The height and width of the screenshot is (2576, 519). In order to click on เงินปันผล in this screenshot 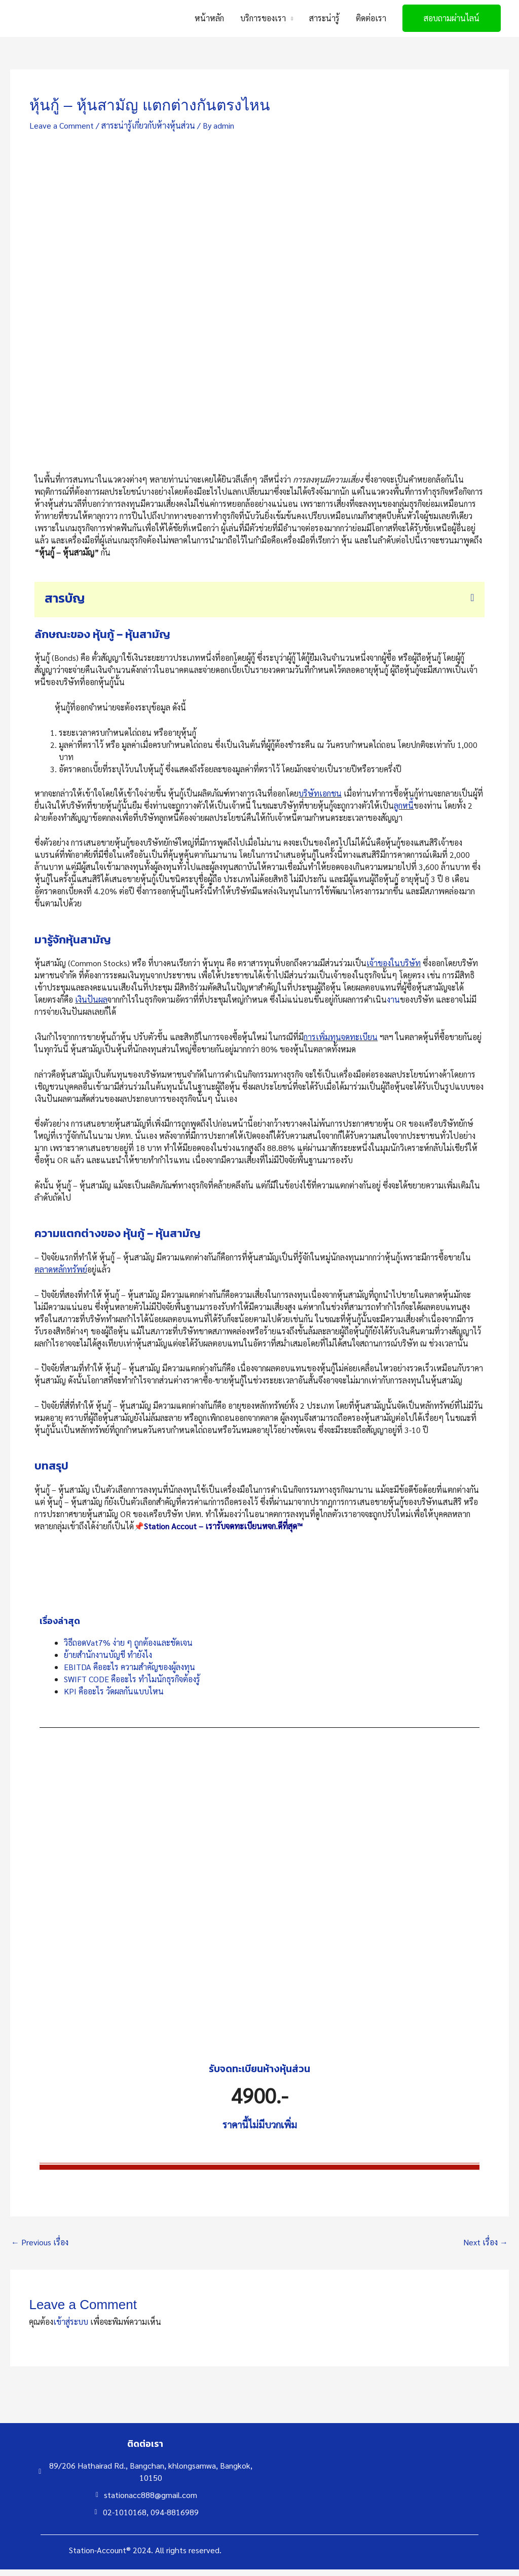, I will do `click(91, 1006)`.